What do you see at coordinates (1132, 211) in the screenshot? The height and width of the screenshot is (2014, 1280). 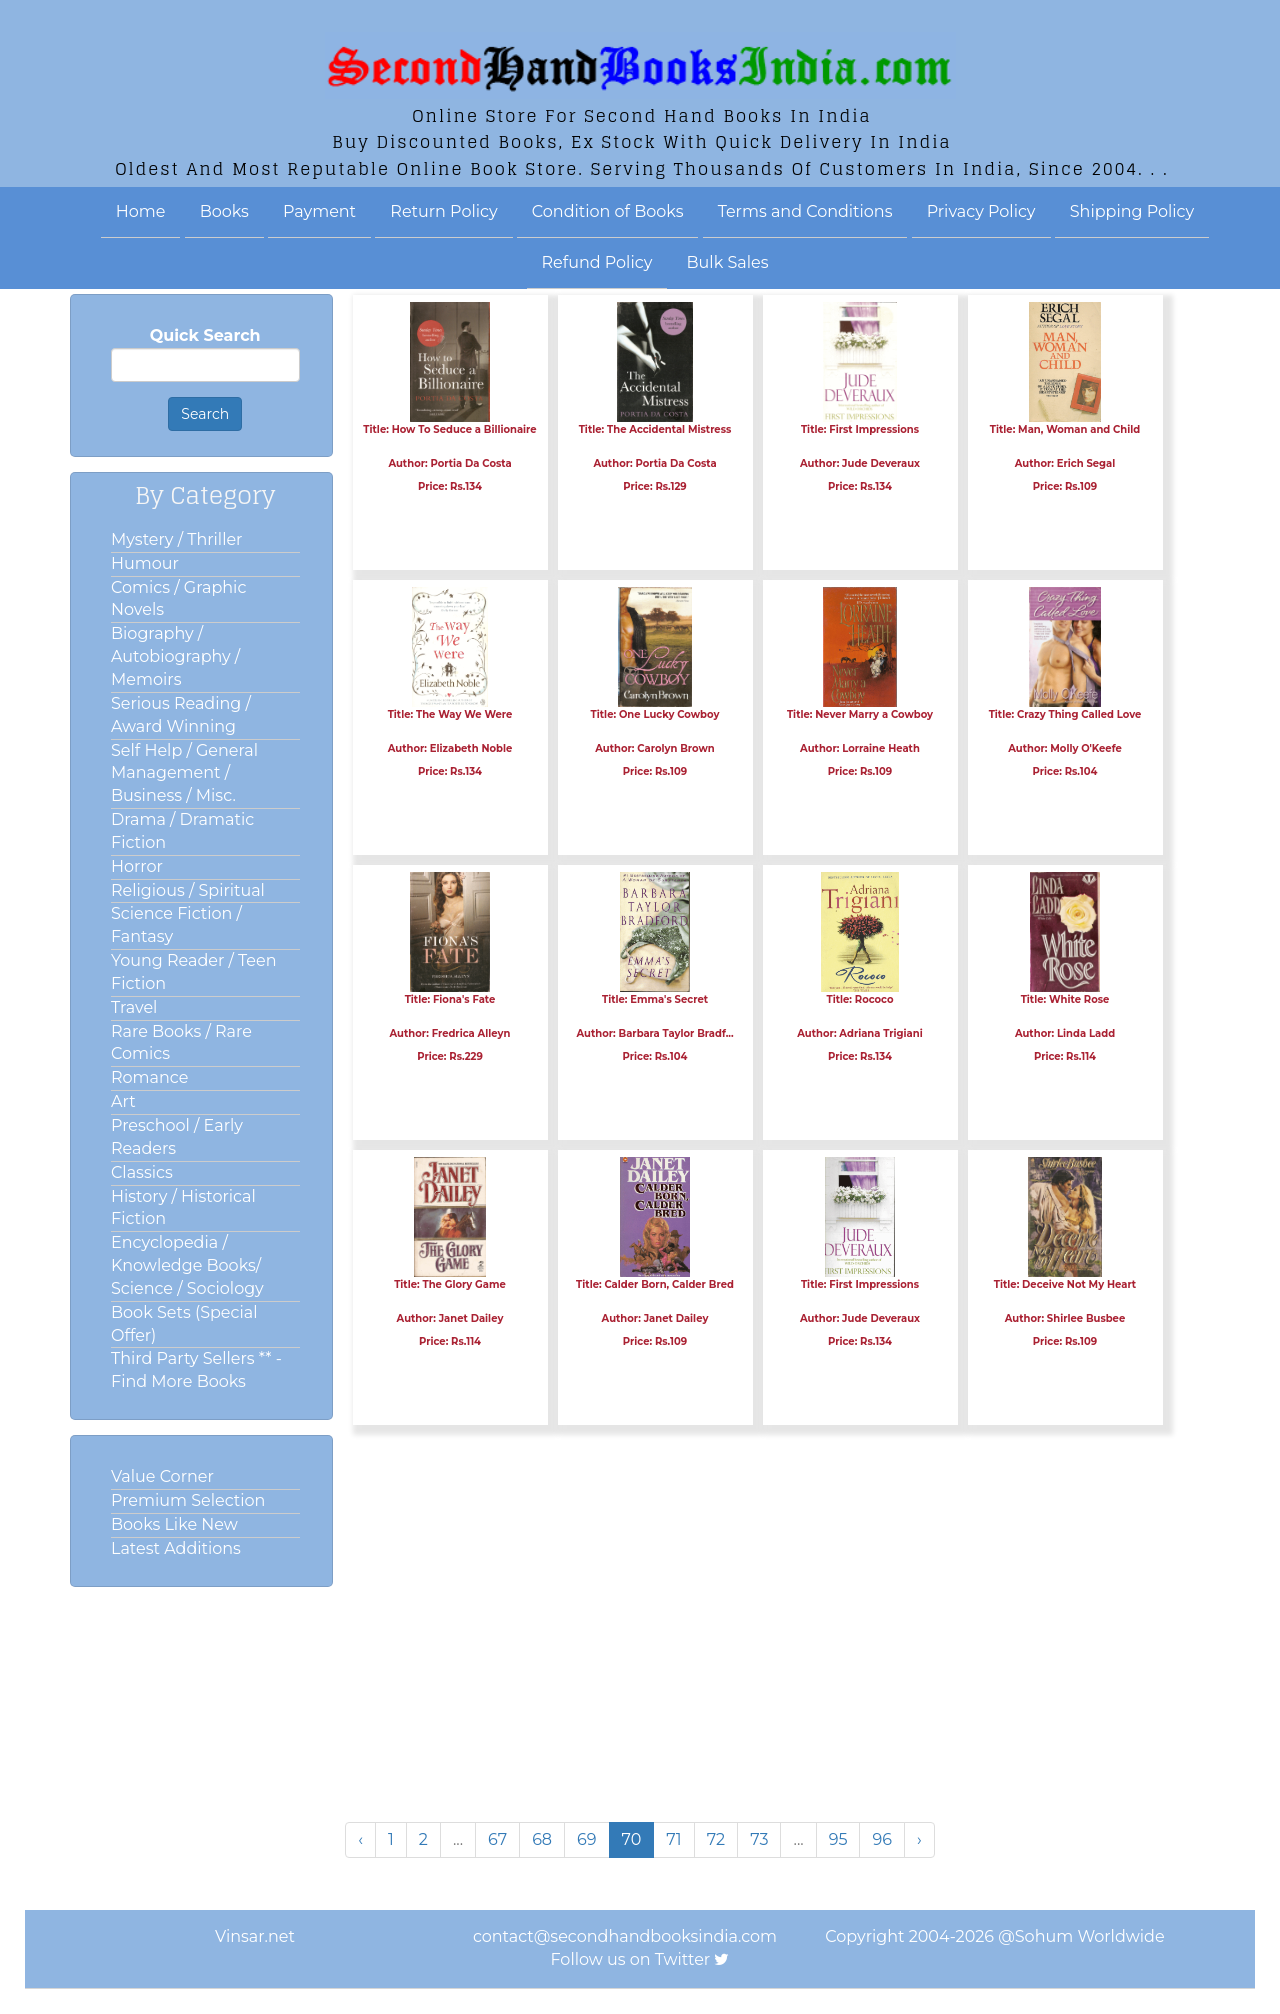 I see `Shipping Policy` at bounding box center [1132, 211].